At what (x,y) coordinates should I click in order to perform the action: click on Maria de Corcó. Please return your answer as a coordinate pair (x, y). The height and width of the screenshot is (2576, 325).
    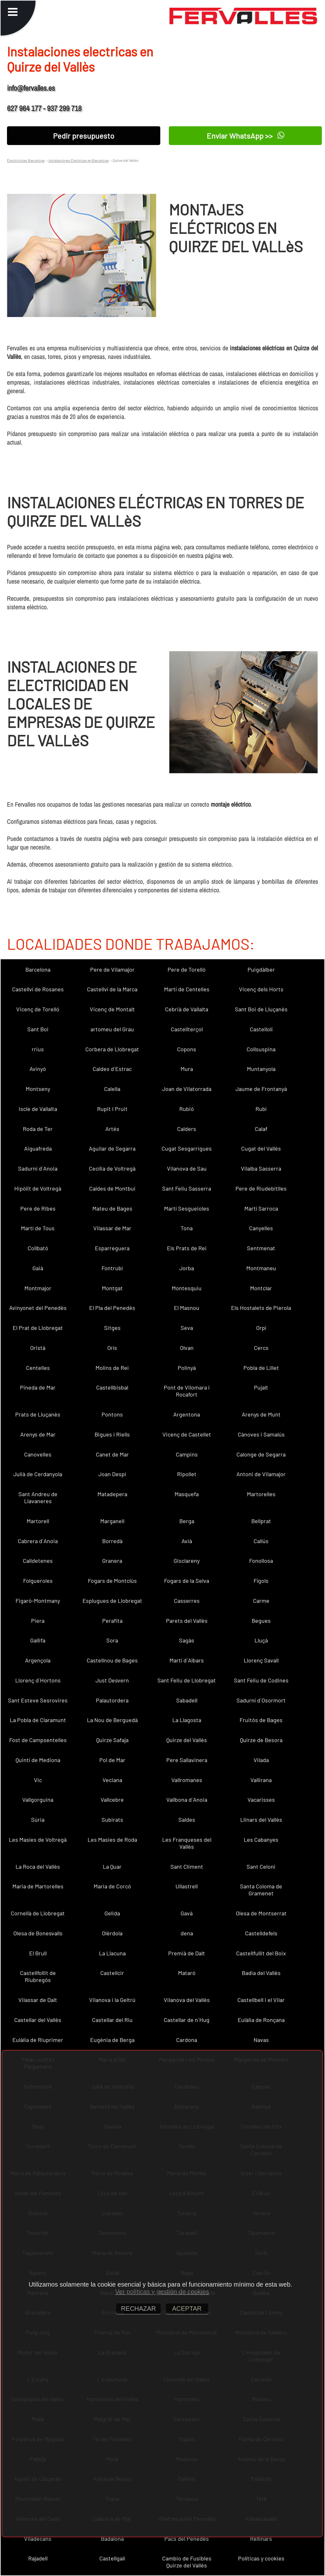
    Looking at the image, I should click on (112, 1886).